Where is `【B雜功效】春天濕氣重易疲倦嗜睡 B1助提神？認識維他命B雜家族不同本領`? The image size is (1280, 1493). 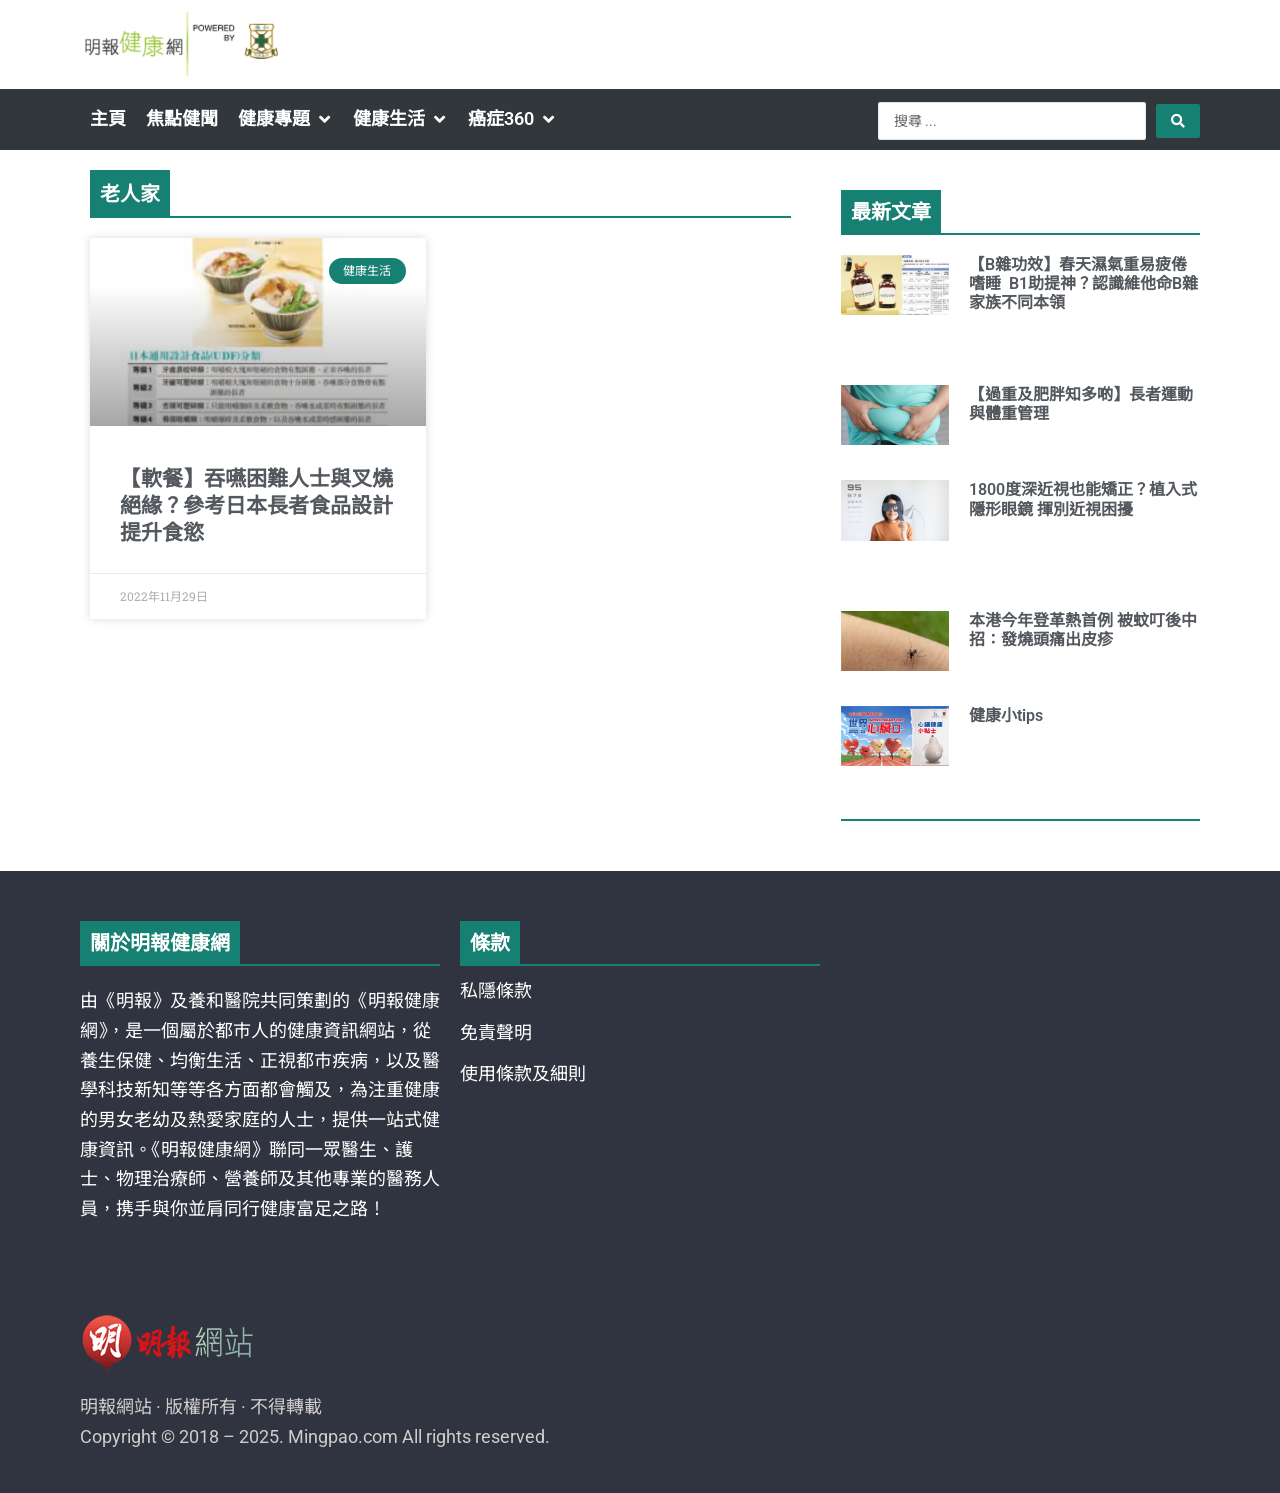 【B雜功效】春天濕氣重易疲倦嗜睡 B1助提神？認識維他命B雜家族不同本領 is located at coordinates (1083, 283).